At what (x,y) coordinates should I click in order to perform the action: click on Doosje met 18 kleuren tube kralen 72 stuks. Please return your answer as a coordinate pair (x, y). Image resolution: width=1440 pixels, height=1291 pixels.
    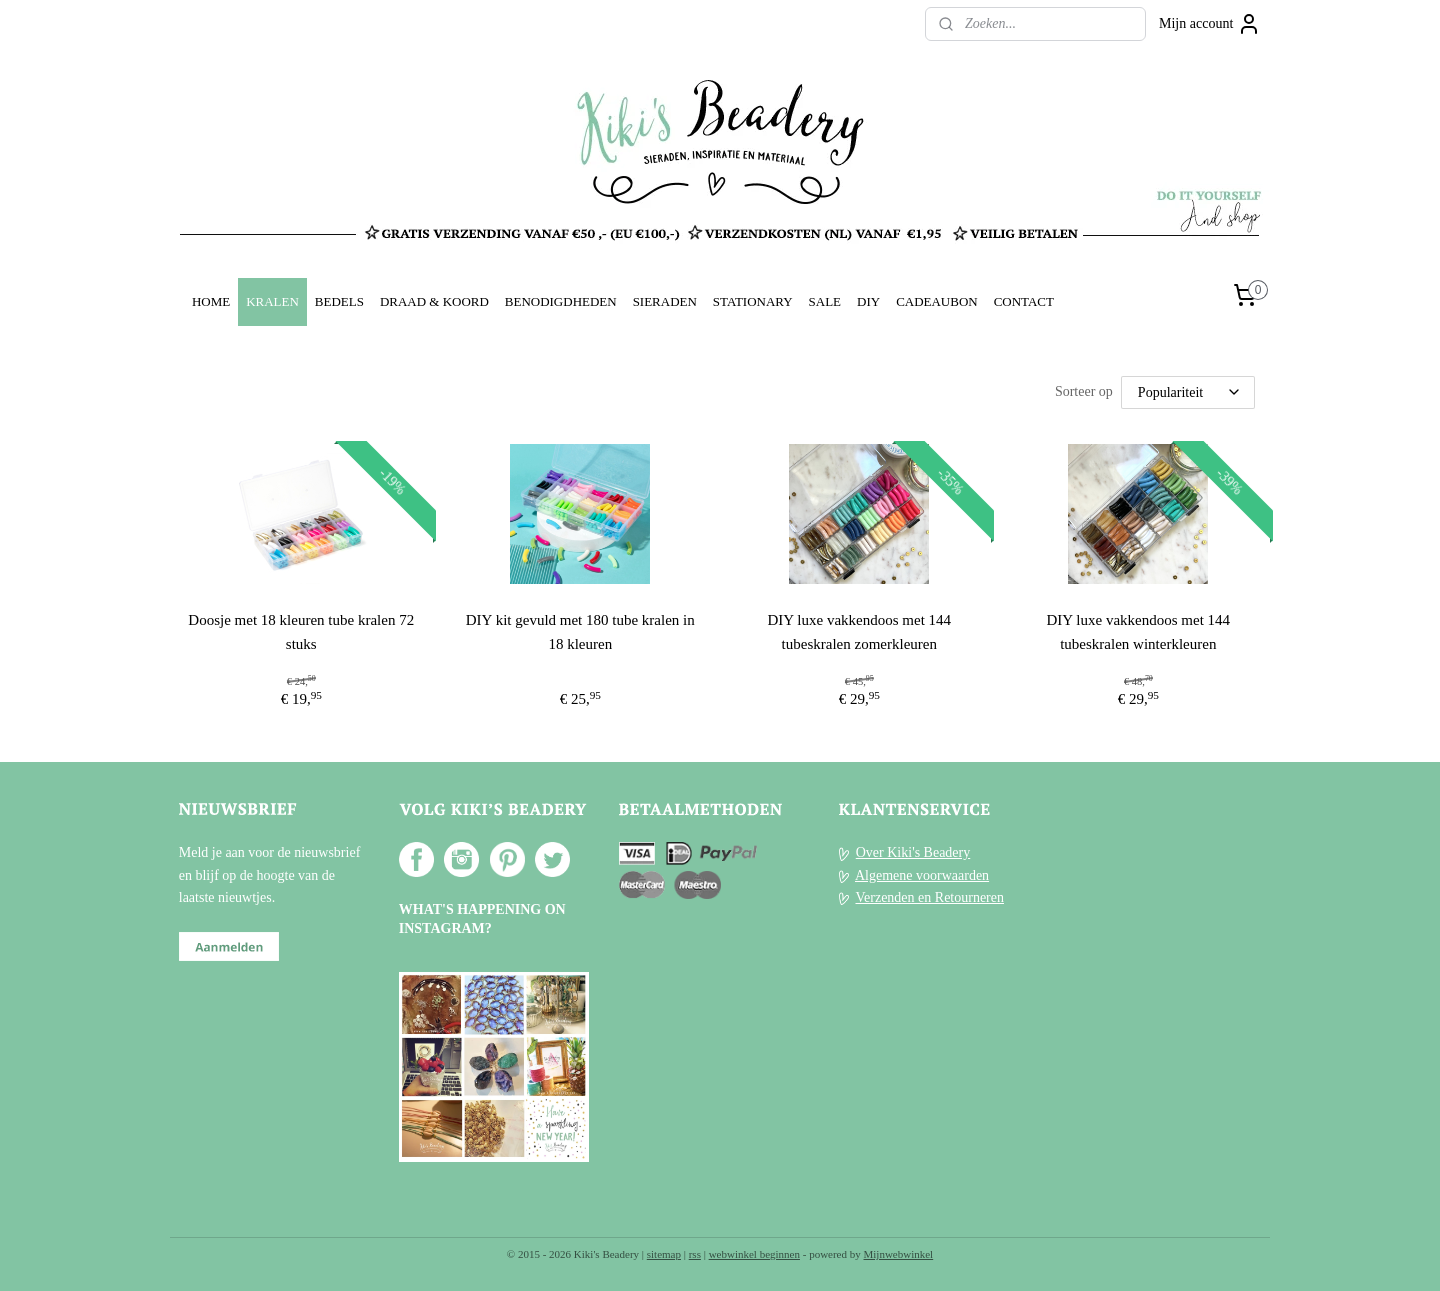
    Looking at the image, I should click on (302, 632).